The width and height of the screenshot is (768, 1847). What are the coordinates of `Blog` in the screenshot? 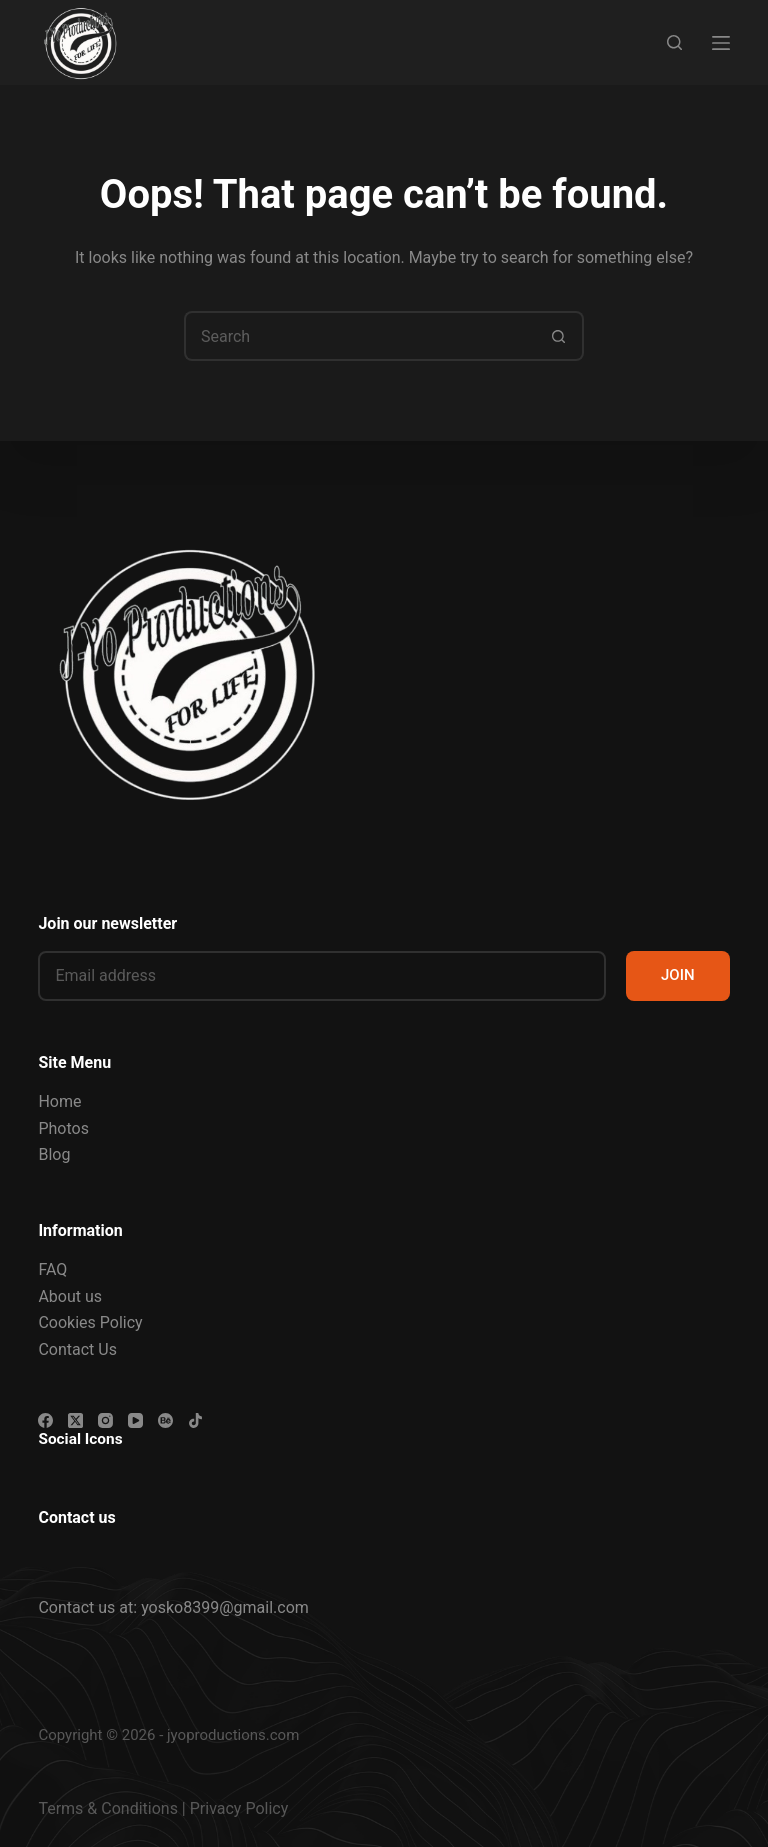 It's located at (54, 1154).